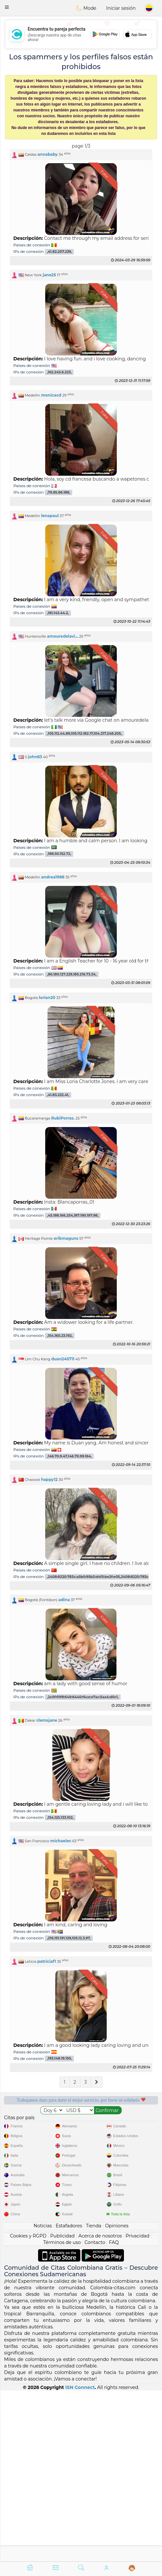 The height and width of the screenshot is (2576, 162). I want to click on Tienda, so click(93, 2396).